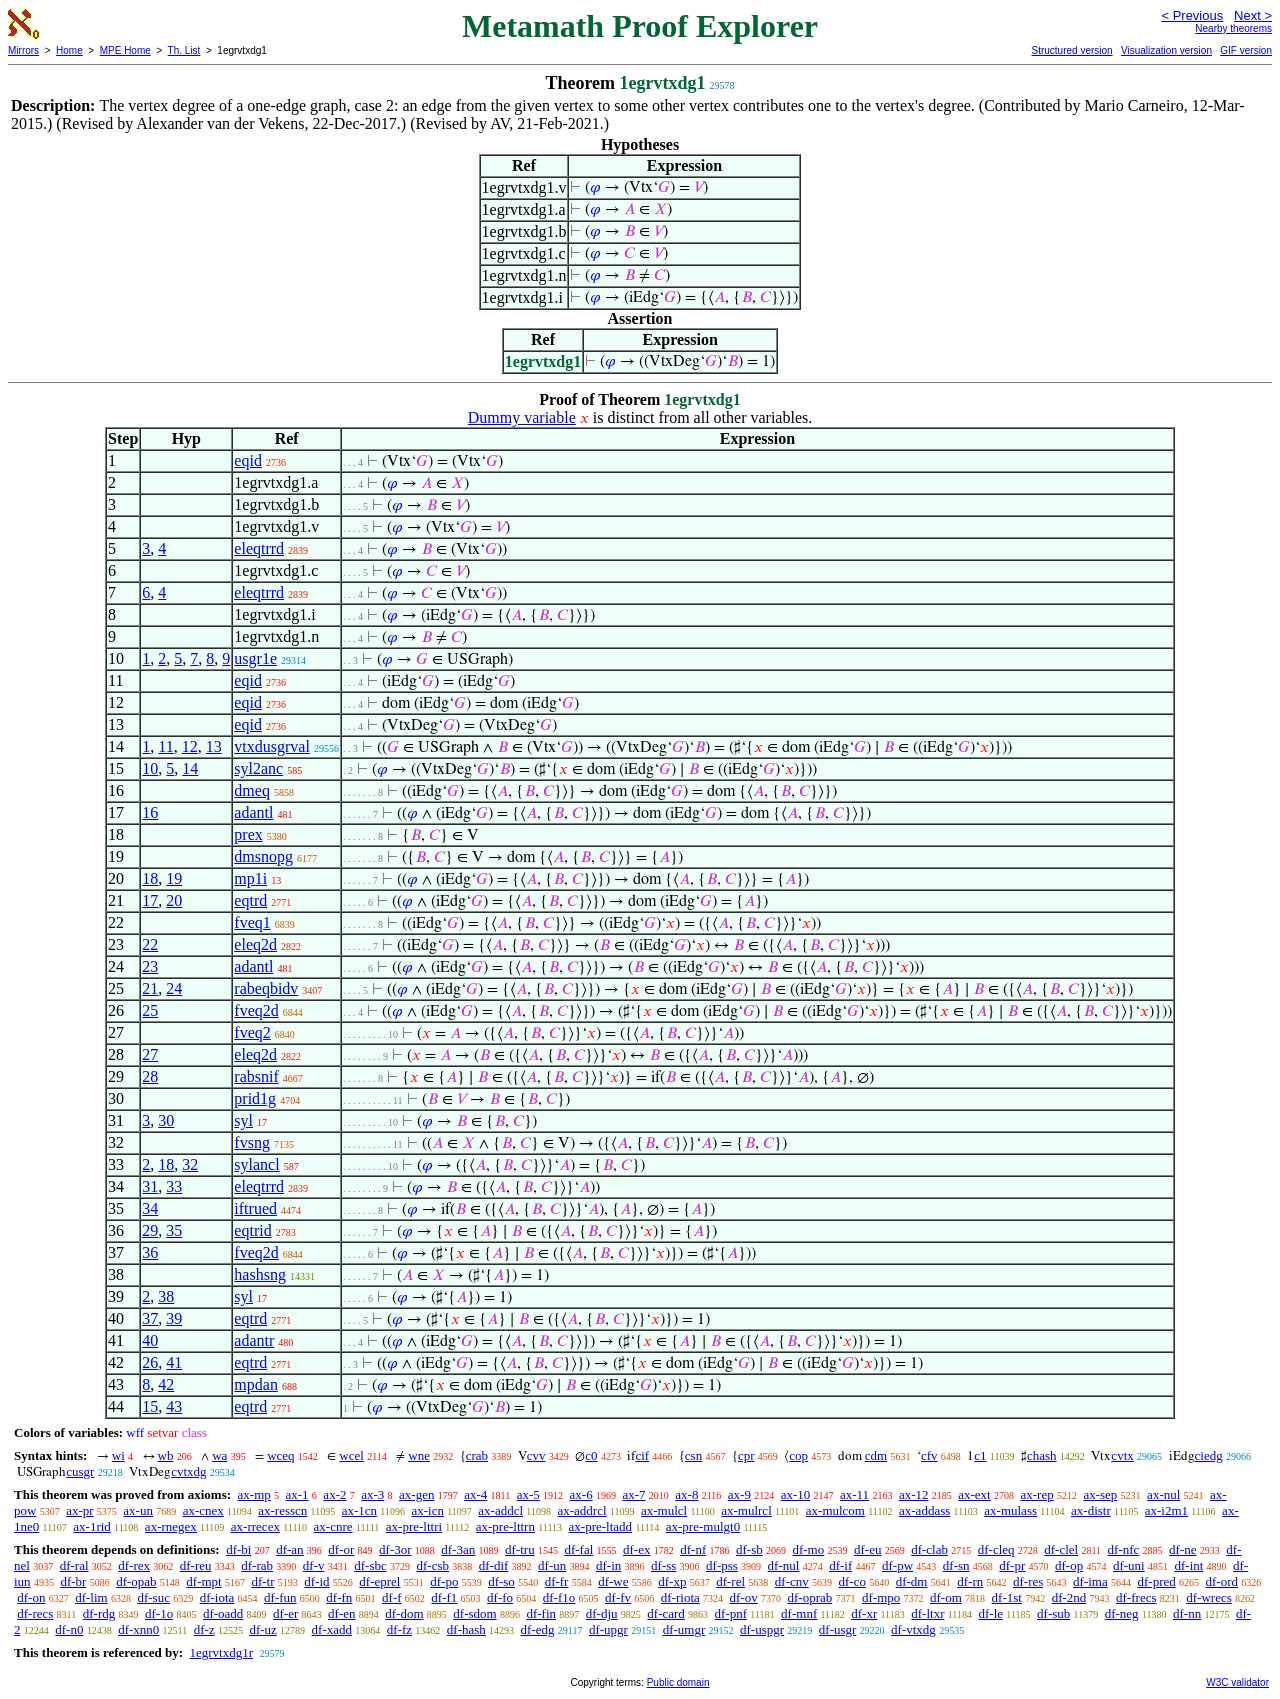 This screenshot has height=1699, width=1280. What do you see at coordinates (190, 746) in the screenshot?
I see `12` at bounding box center [190, 746].